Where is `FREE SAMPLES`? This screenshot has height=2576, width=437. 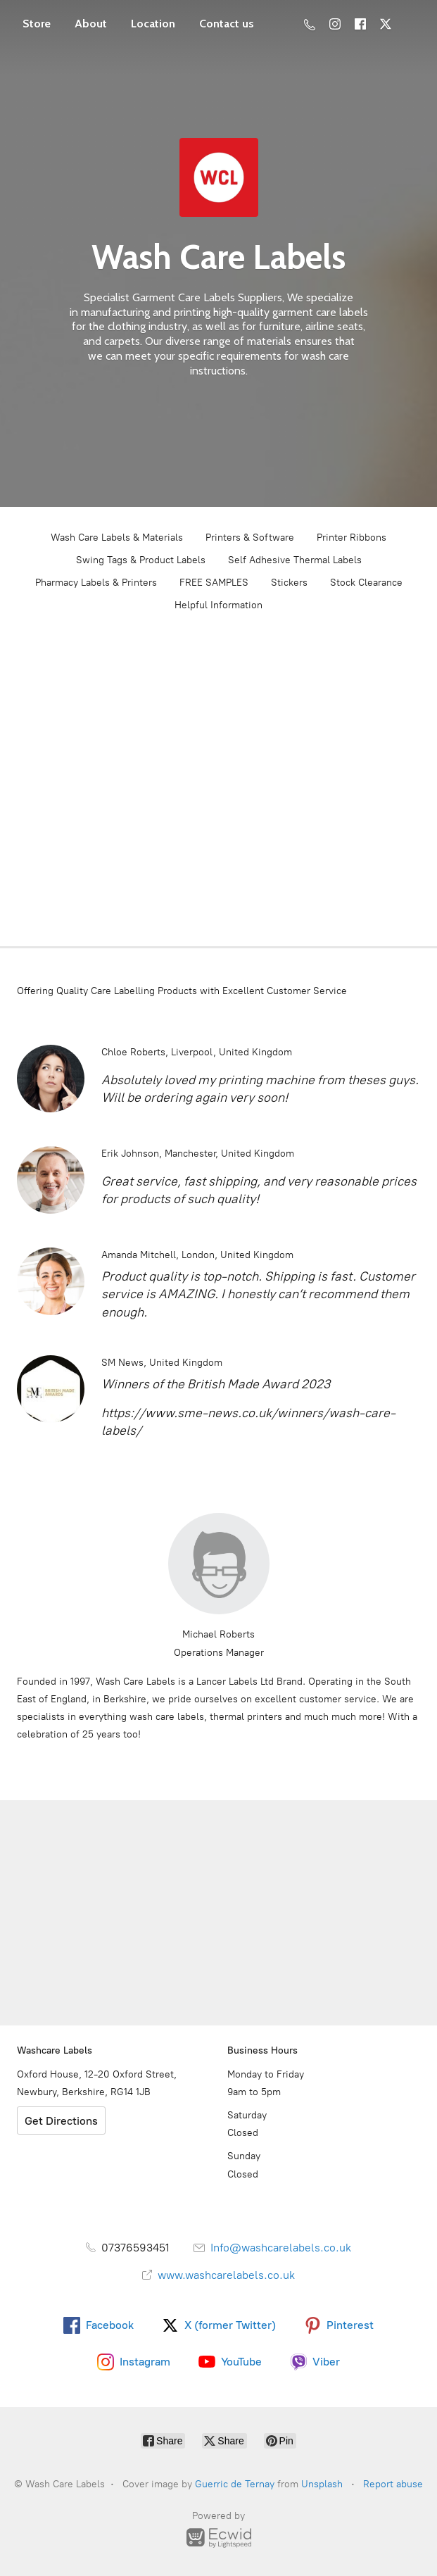 FREE SAMPLES is located at coordinates (213, 583).